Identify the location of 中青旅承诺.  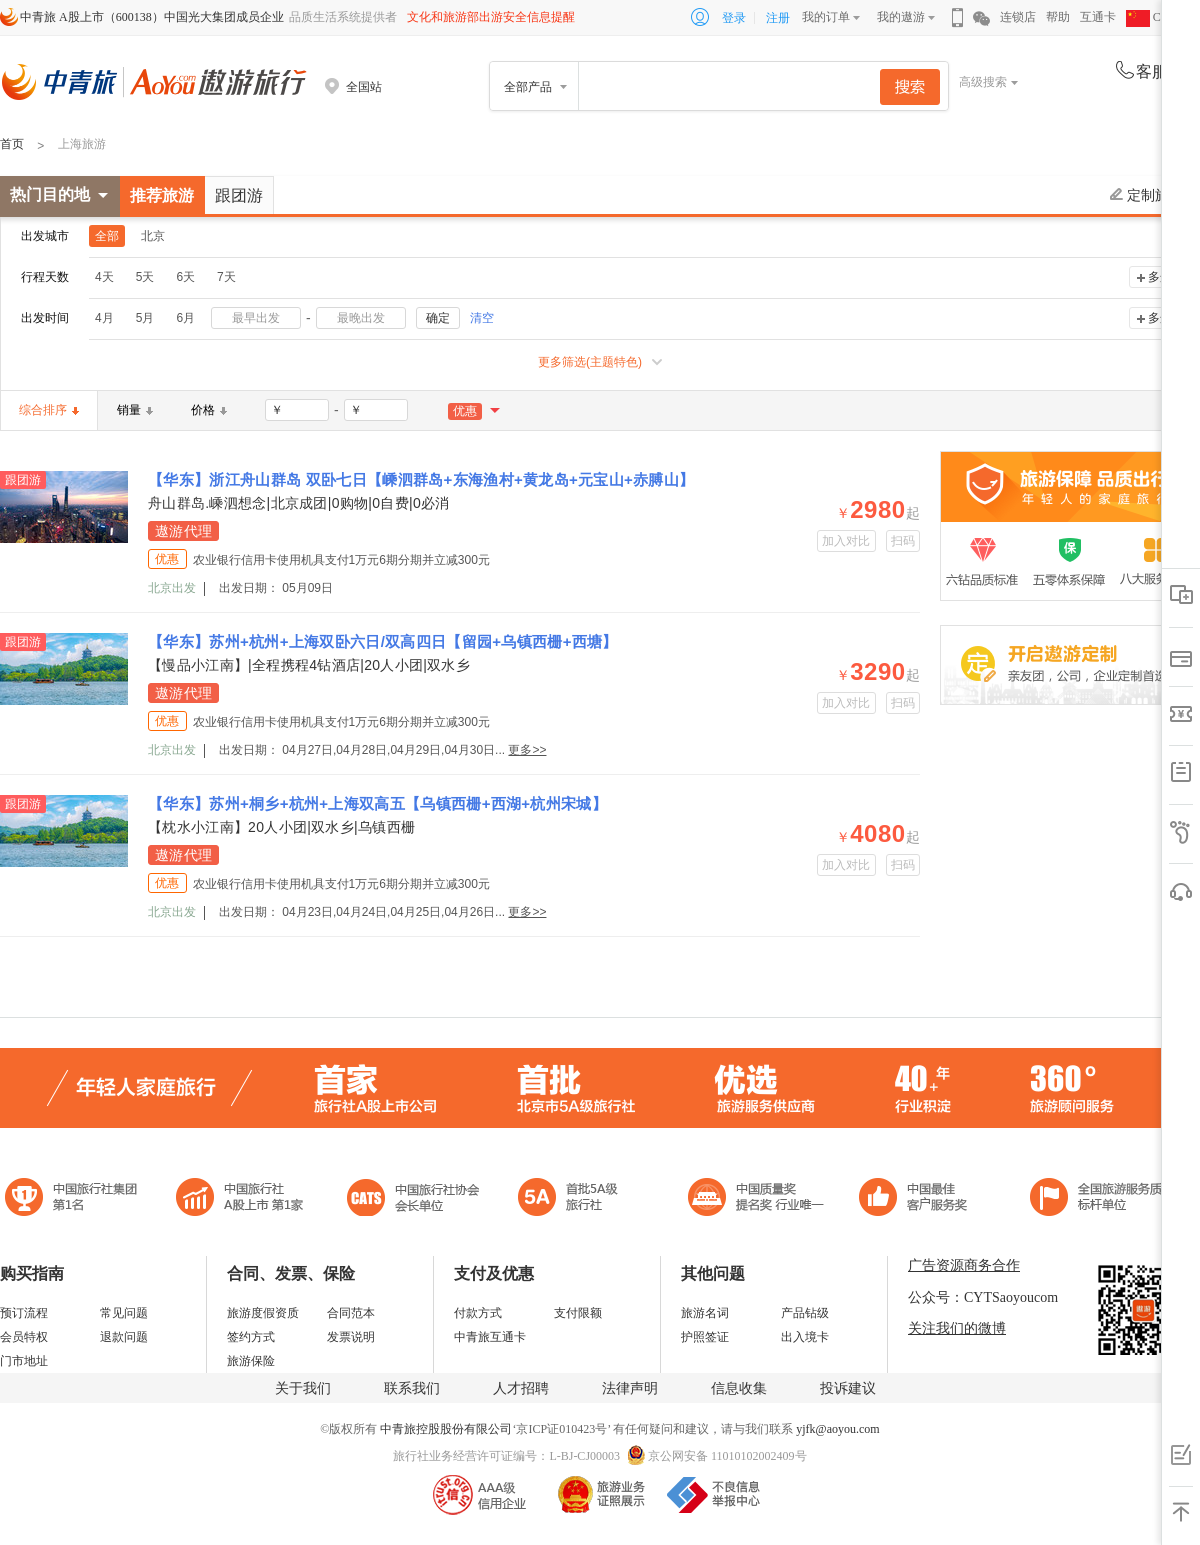
(1102, 1199).